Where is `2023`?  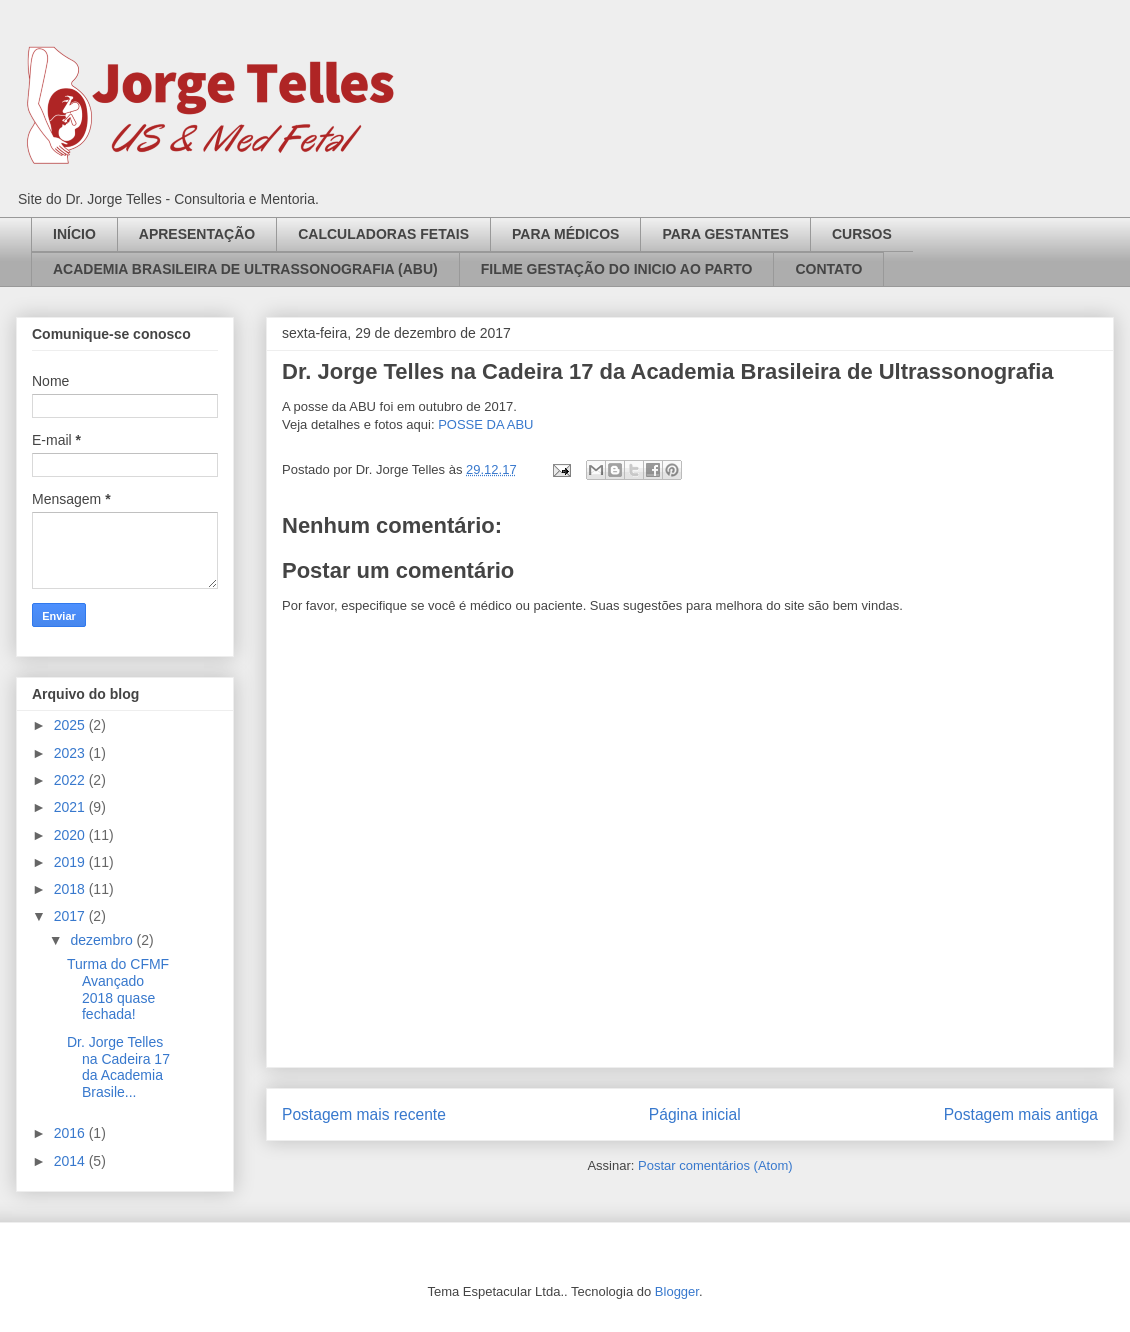
2023 is located at coordinates (71, 753).